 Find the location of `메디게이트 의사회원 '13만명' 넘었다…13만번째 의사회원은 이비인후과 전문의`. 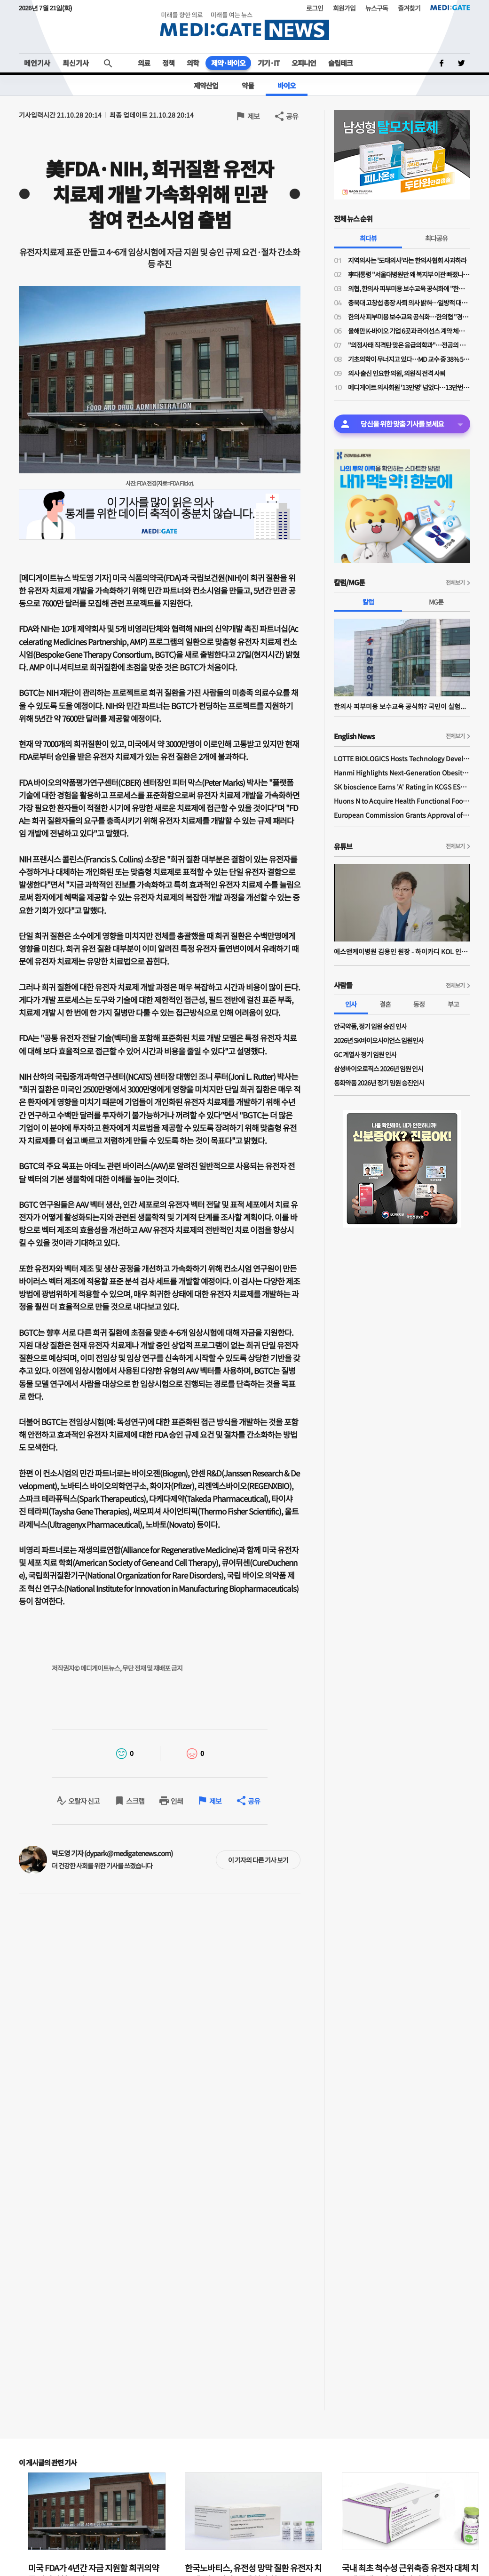

메디게이트 의사회원 '13만명' 넘었다…13만번째 의사회원은 이비인후과 전문의 is located at coordinates (409, 387).